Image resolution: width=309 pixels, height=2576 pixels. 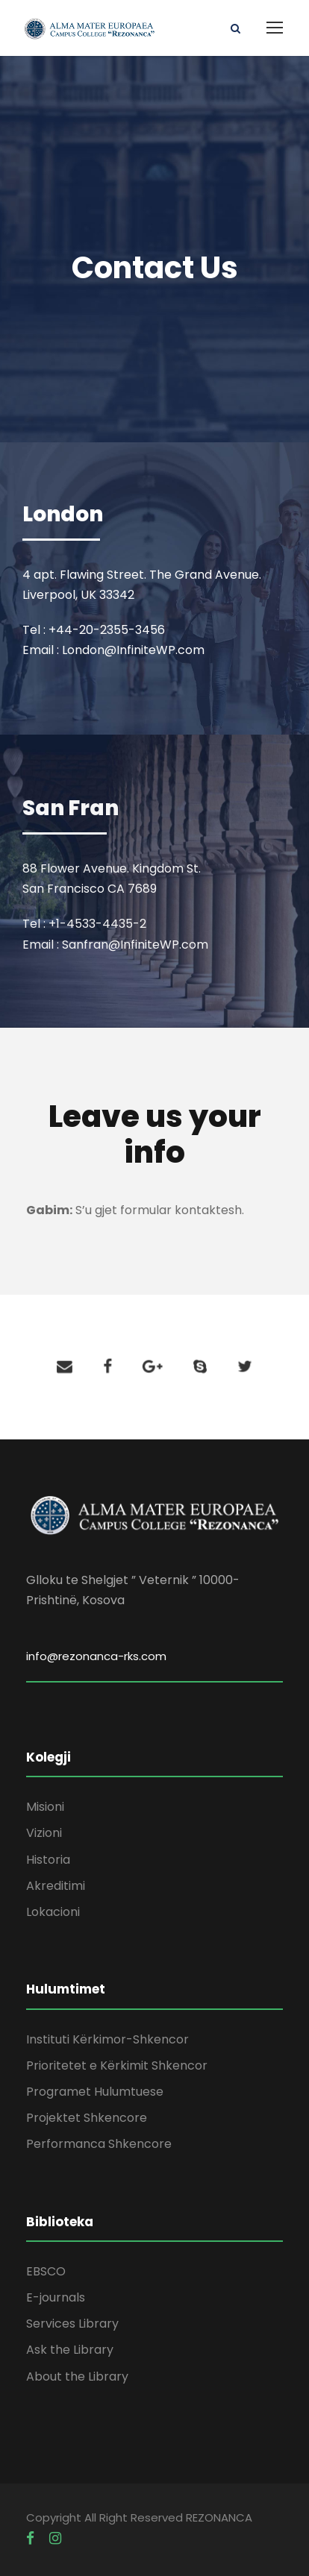 What do you see at coordinates (45, 1806) in the screenshot?
I see `Misioni` at bounding box center [45, 1806].